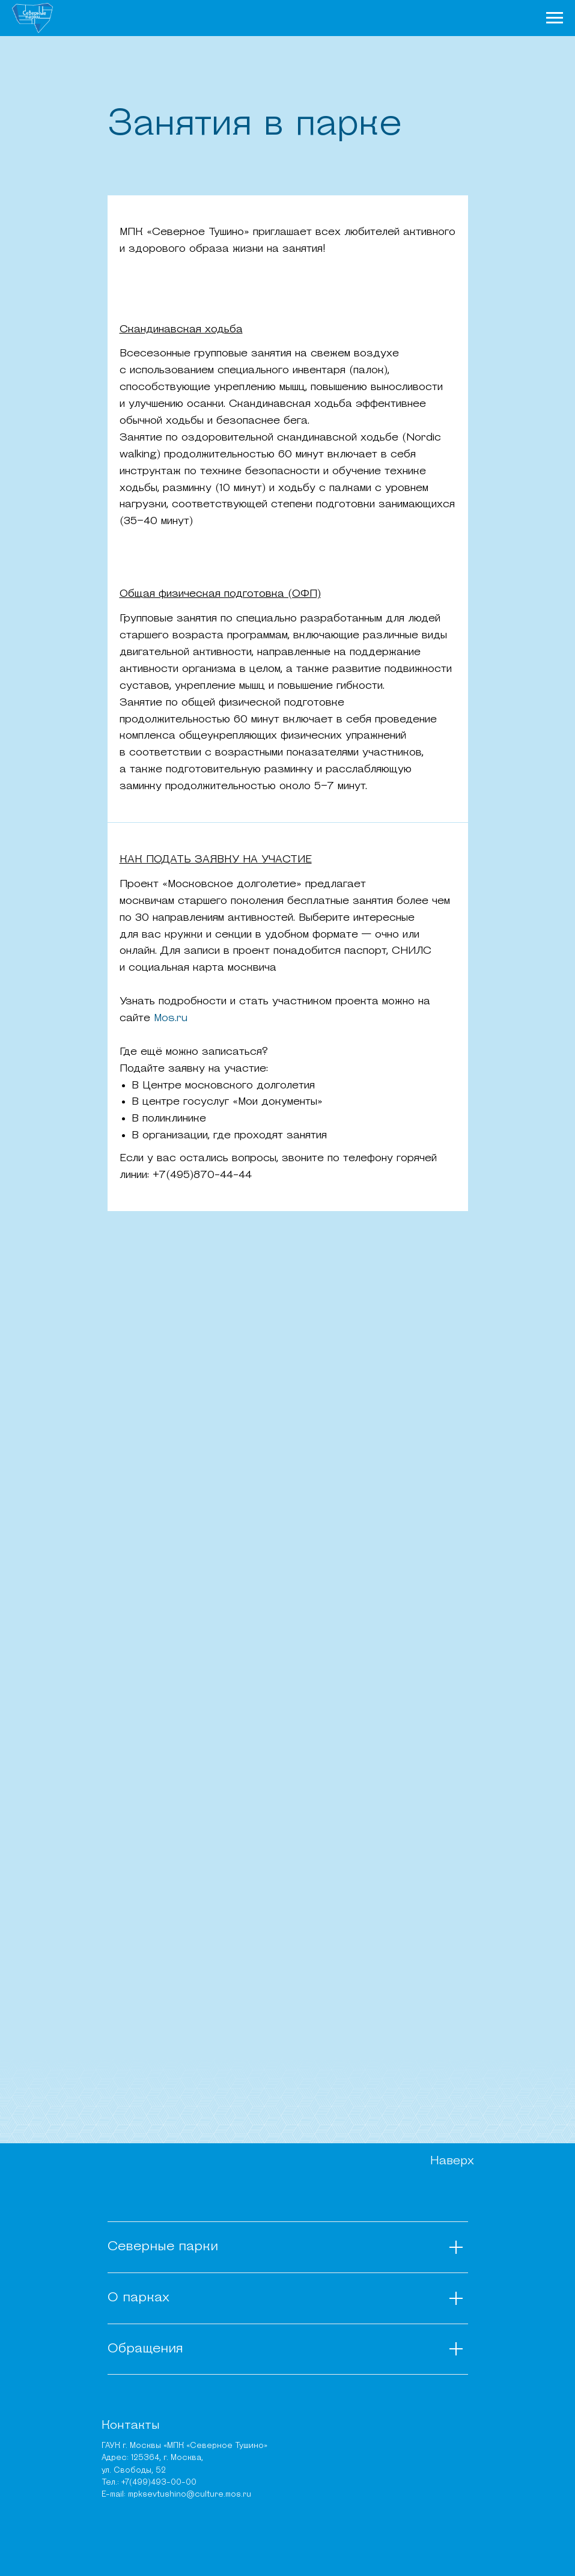 The width and height of the screenshot is (575, 2576). Describe the element at coordinates (131, 2426) in the screenshot. I see `Контакты` at that location.